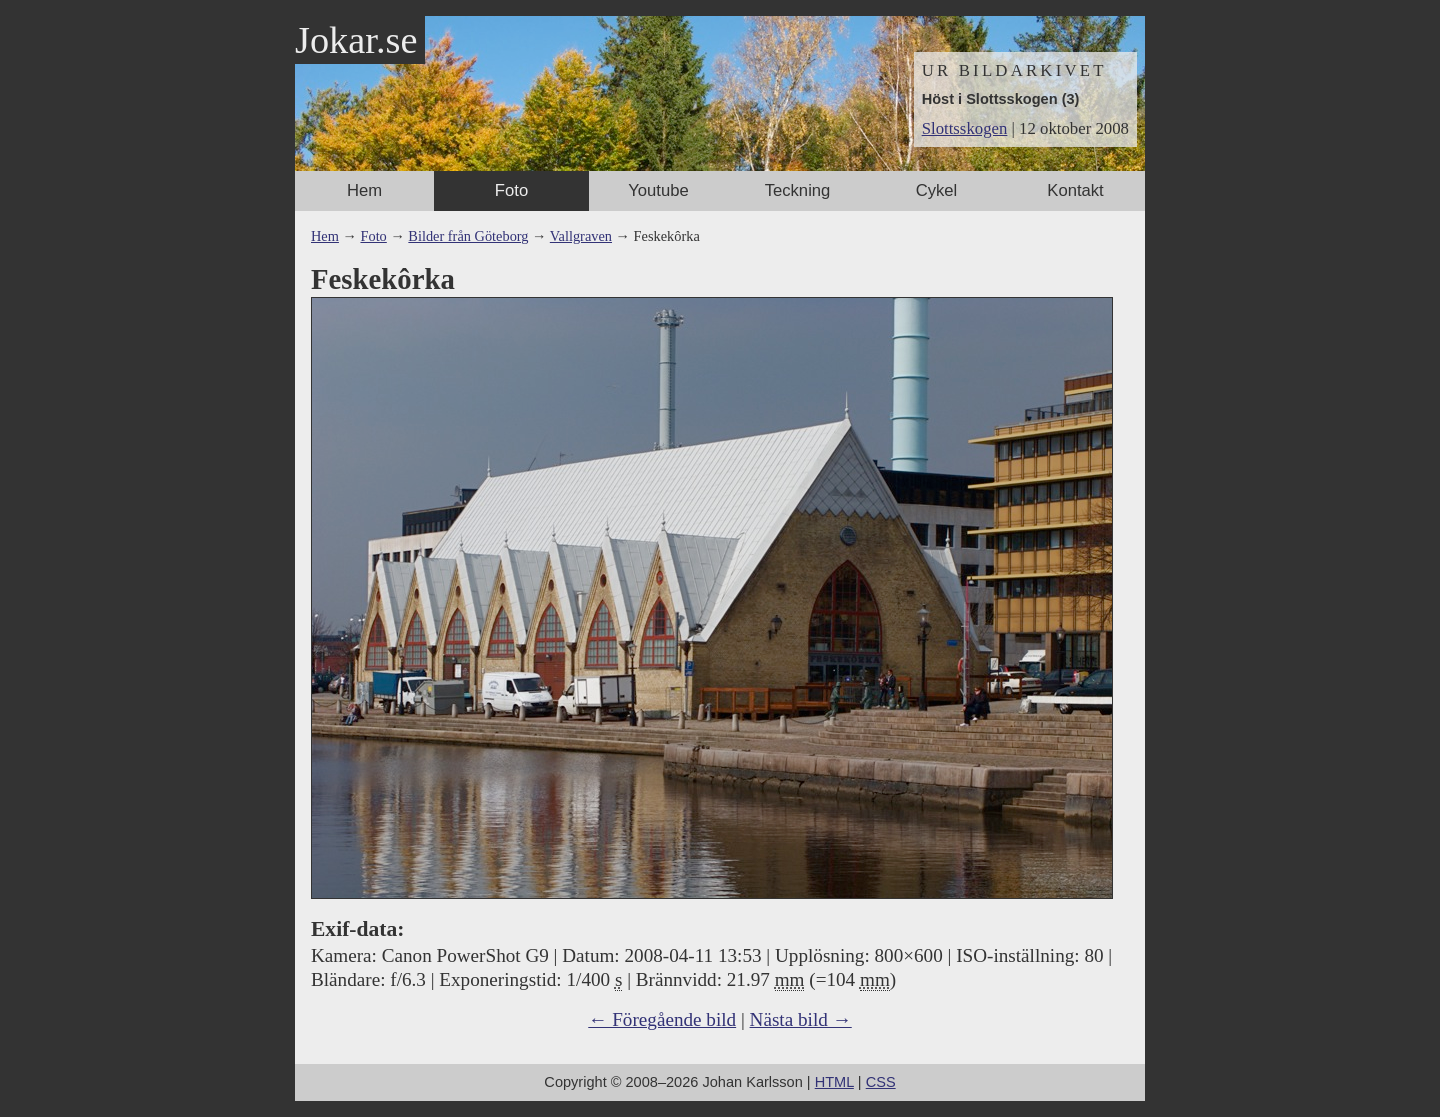  I want to click on Foto, so click(511, 190).